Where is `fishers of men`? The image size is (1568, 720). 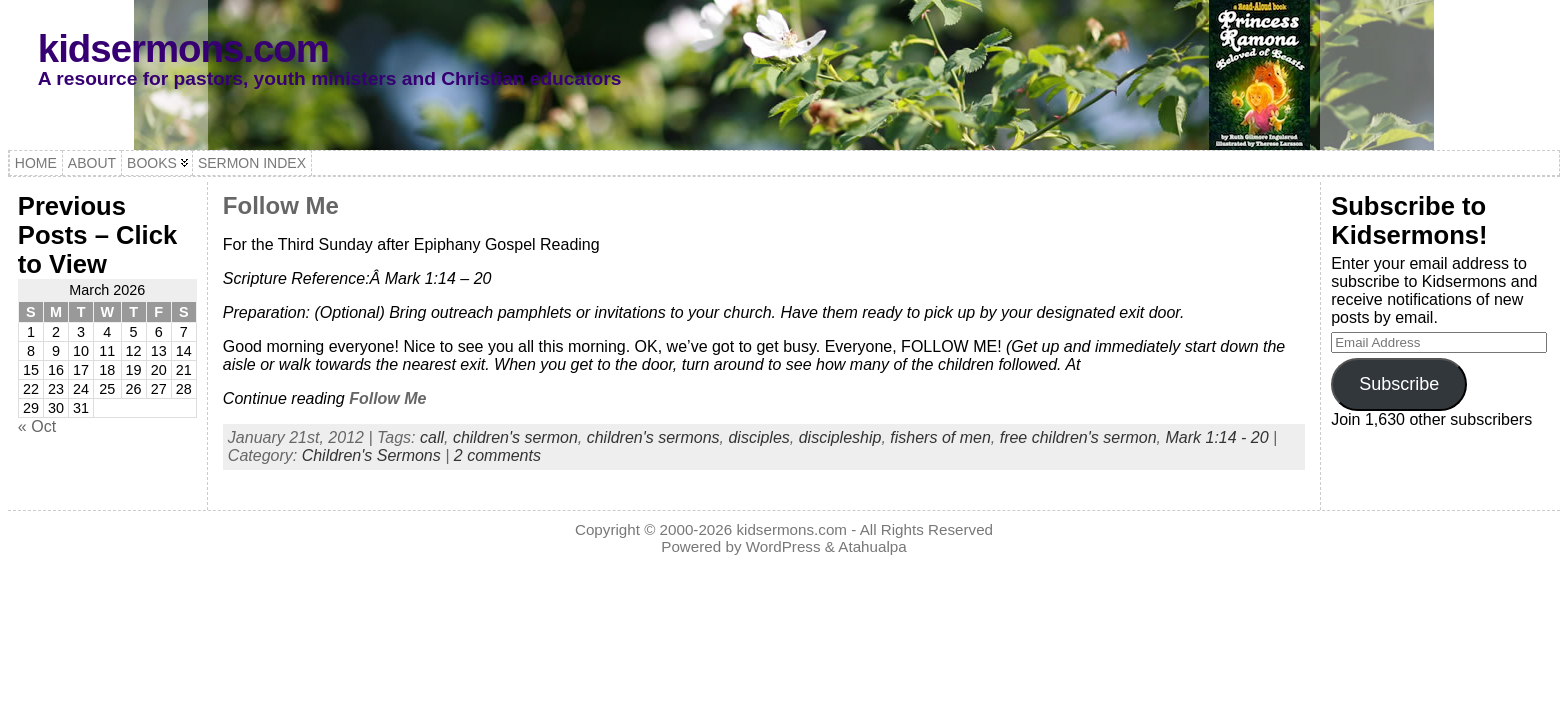
fishers of men is located at coordinates (940, 437).